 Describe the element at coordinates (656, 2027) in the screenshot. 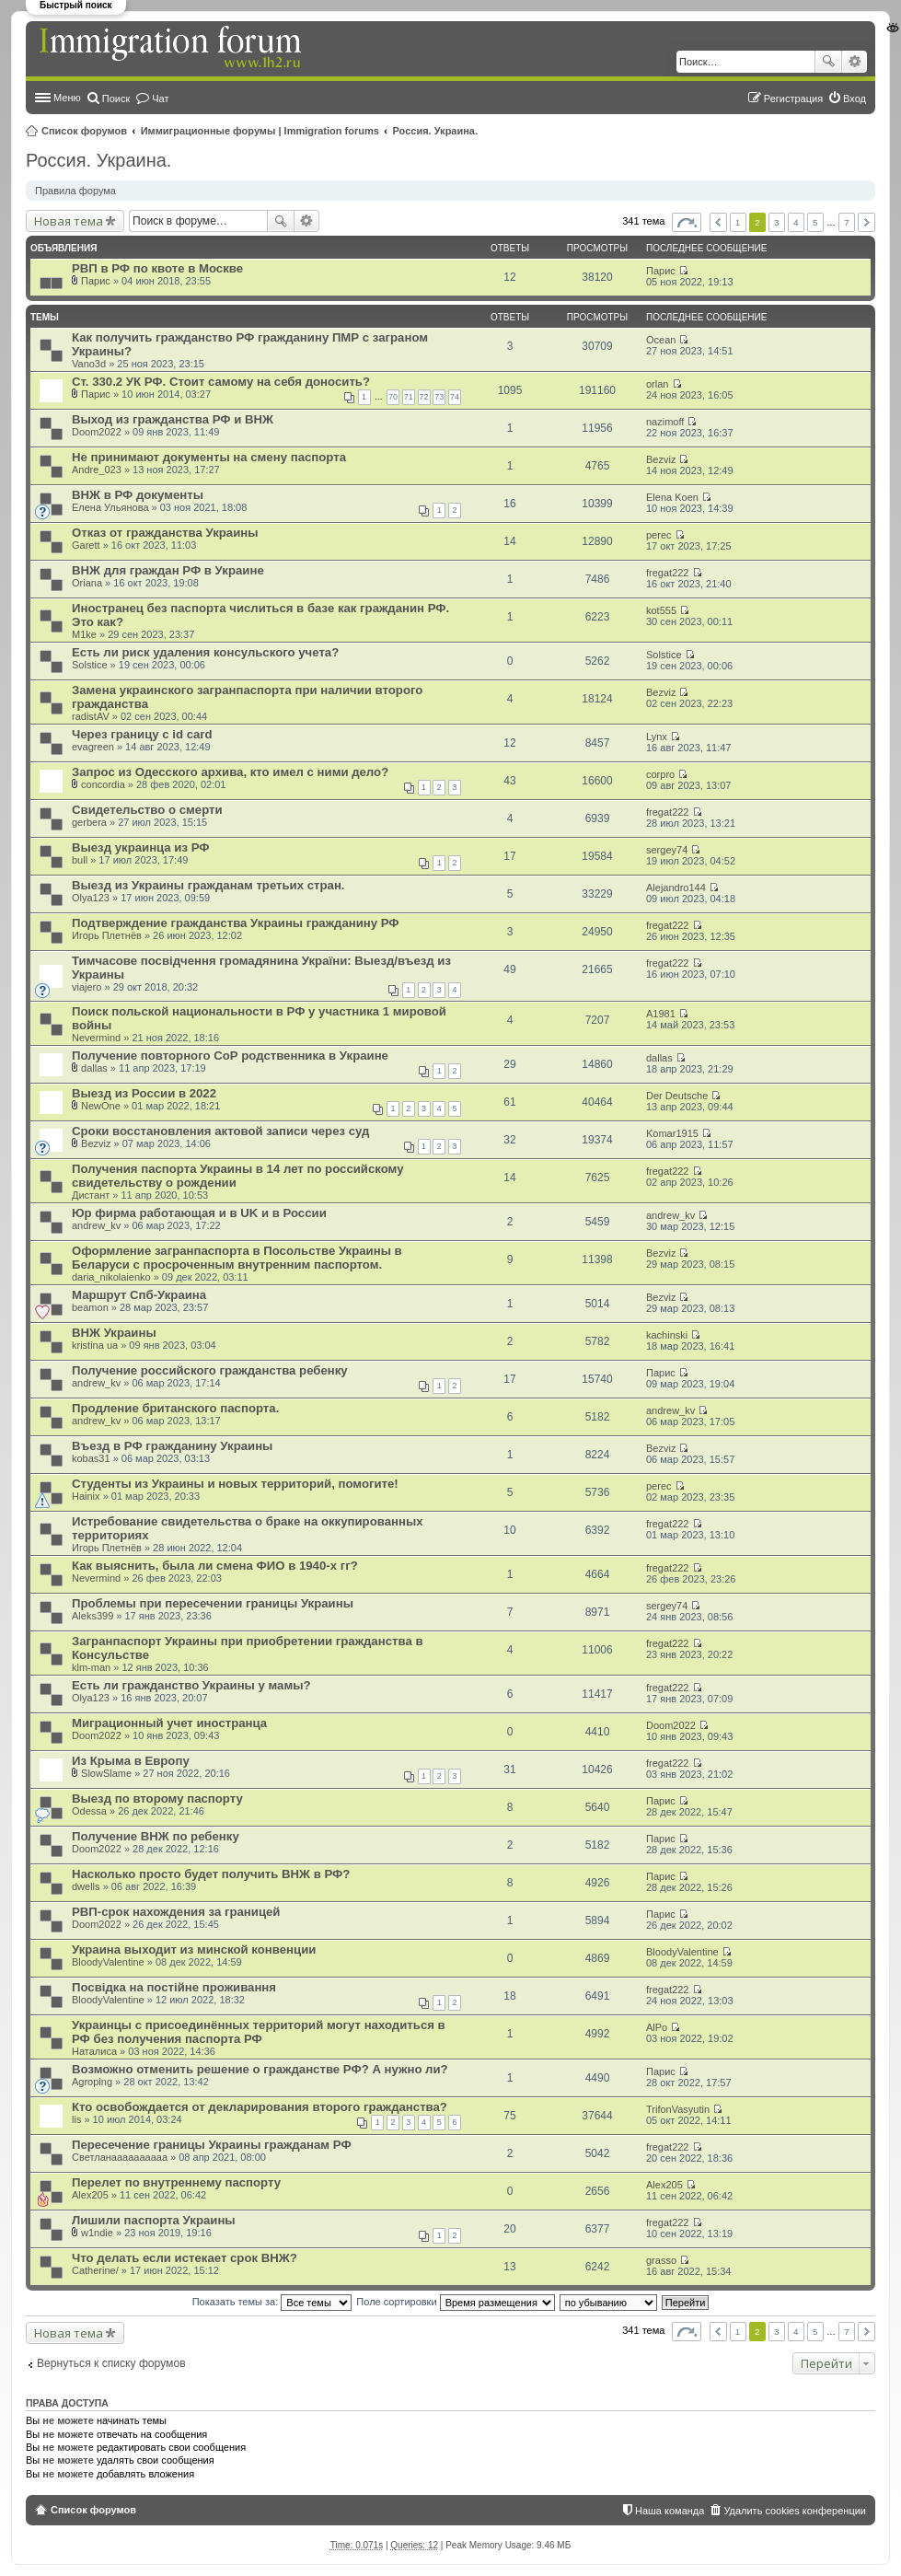

I see `AlPo` at that location.